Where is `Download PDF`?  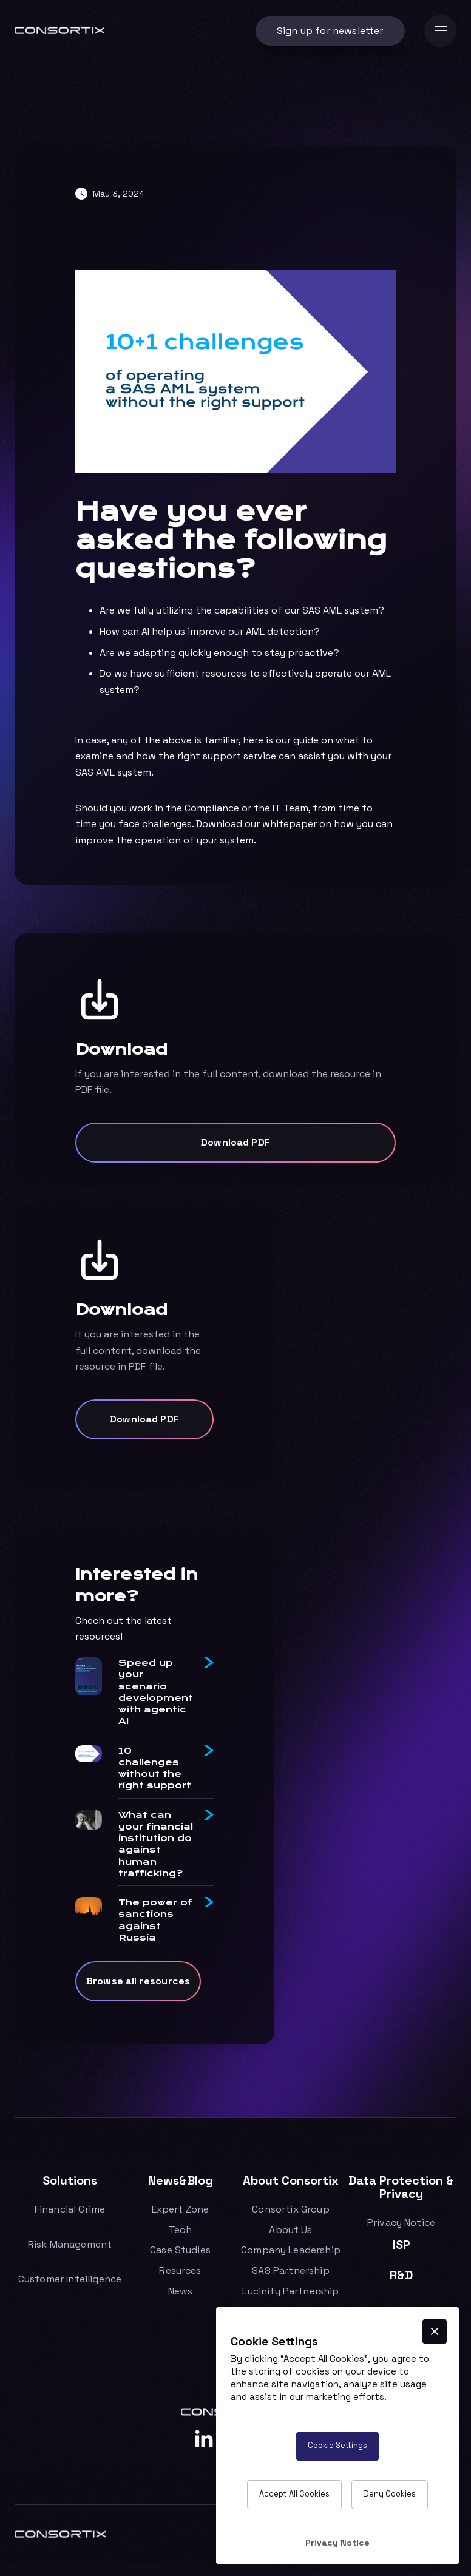 Download PDF is located at coordinates (235, 1142).